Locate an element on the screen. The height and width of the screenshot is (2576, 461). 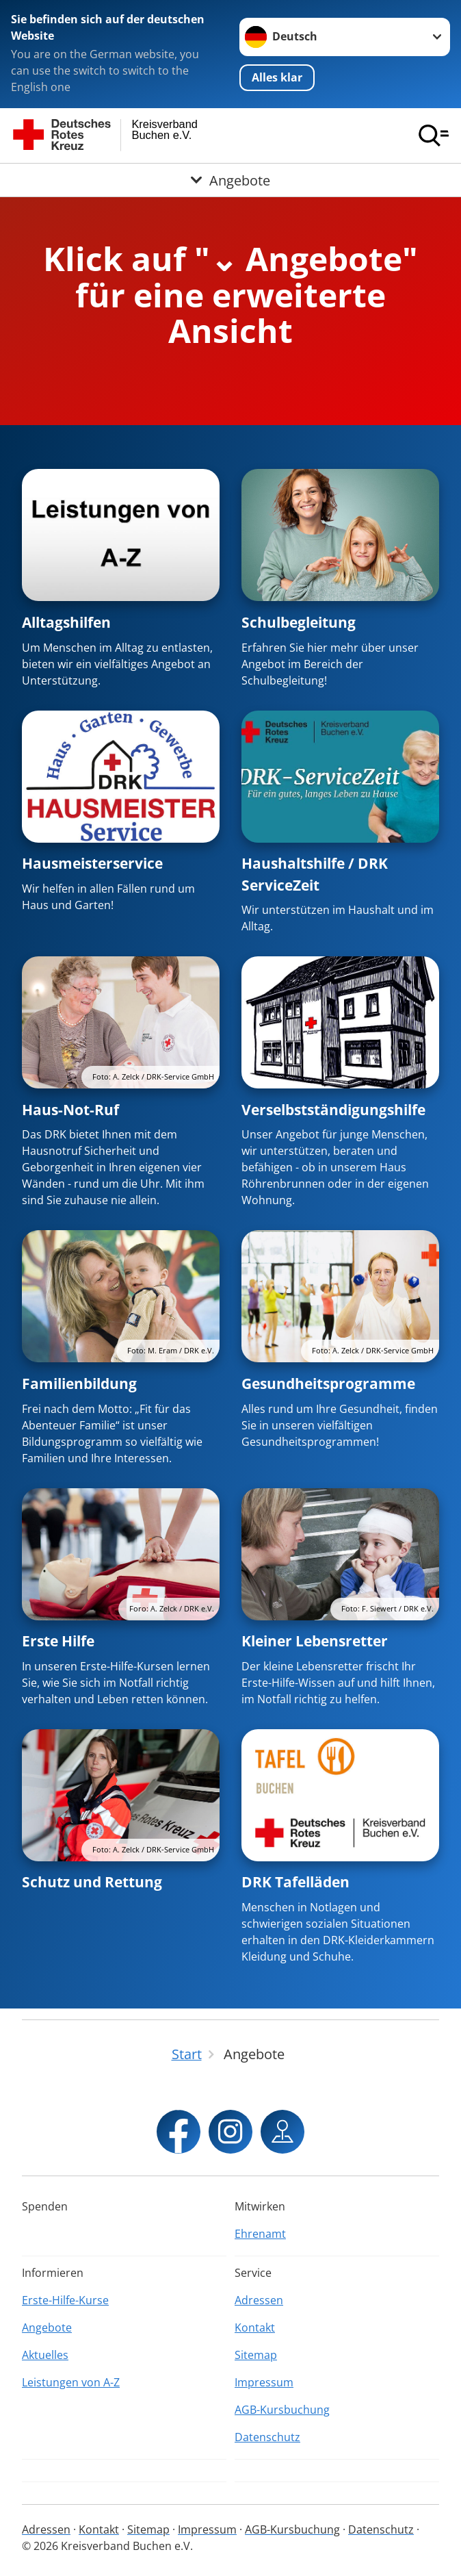
Sitemap is located at coordinates (256, 2354).